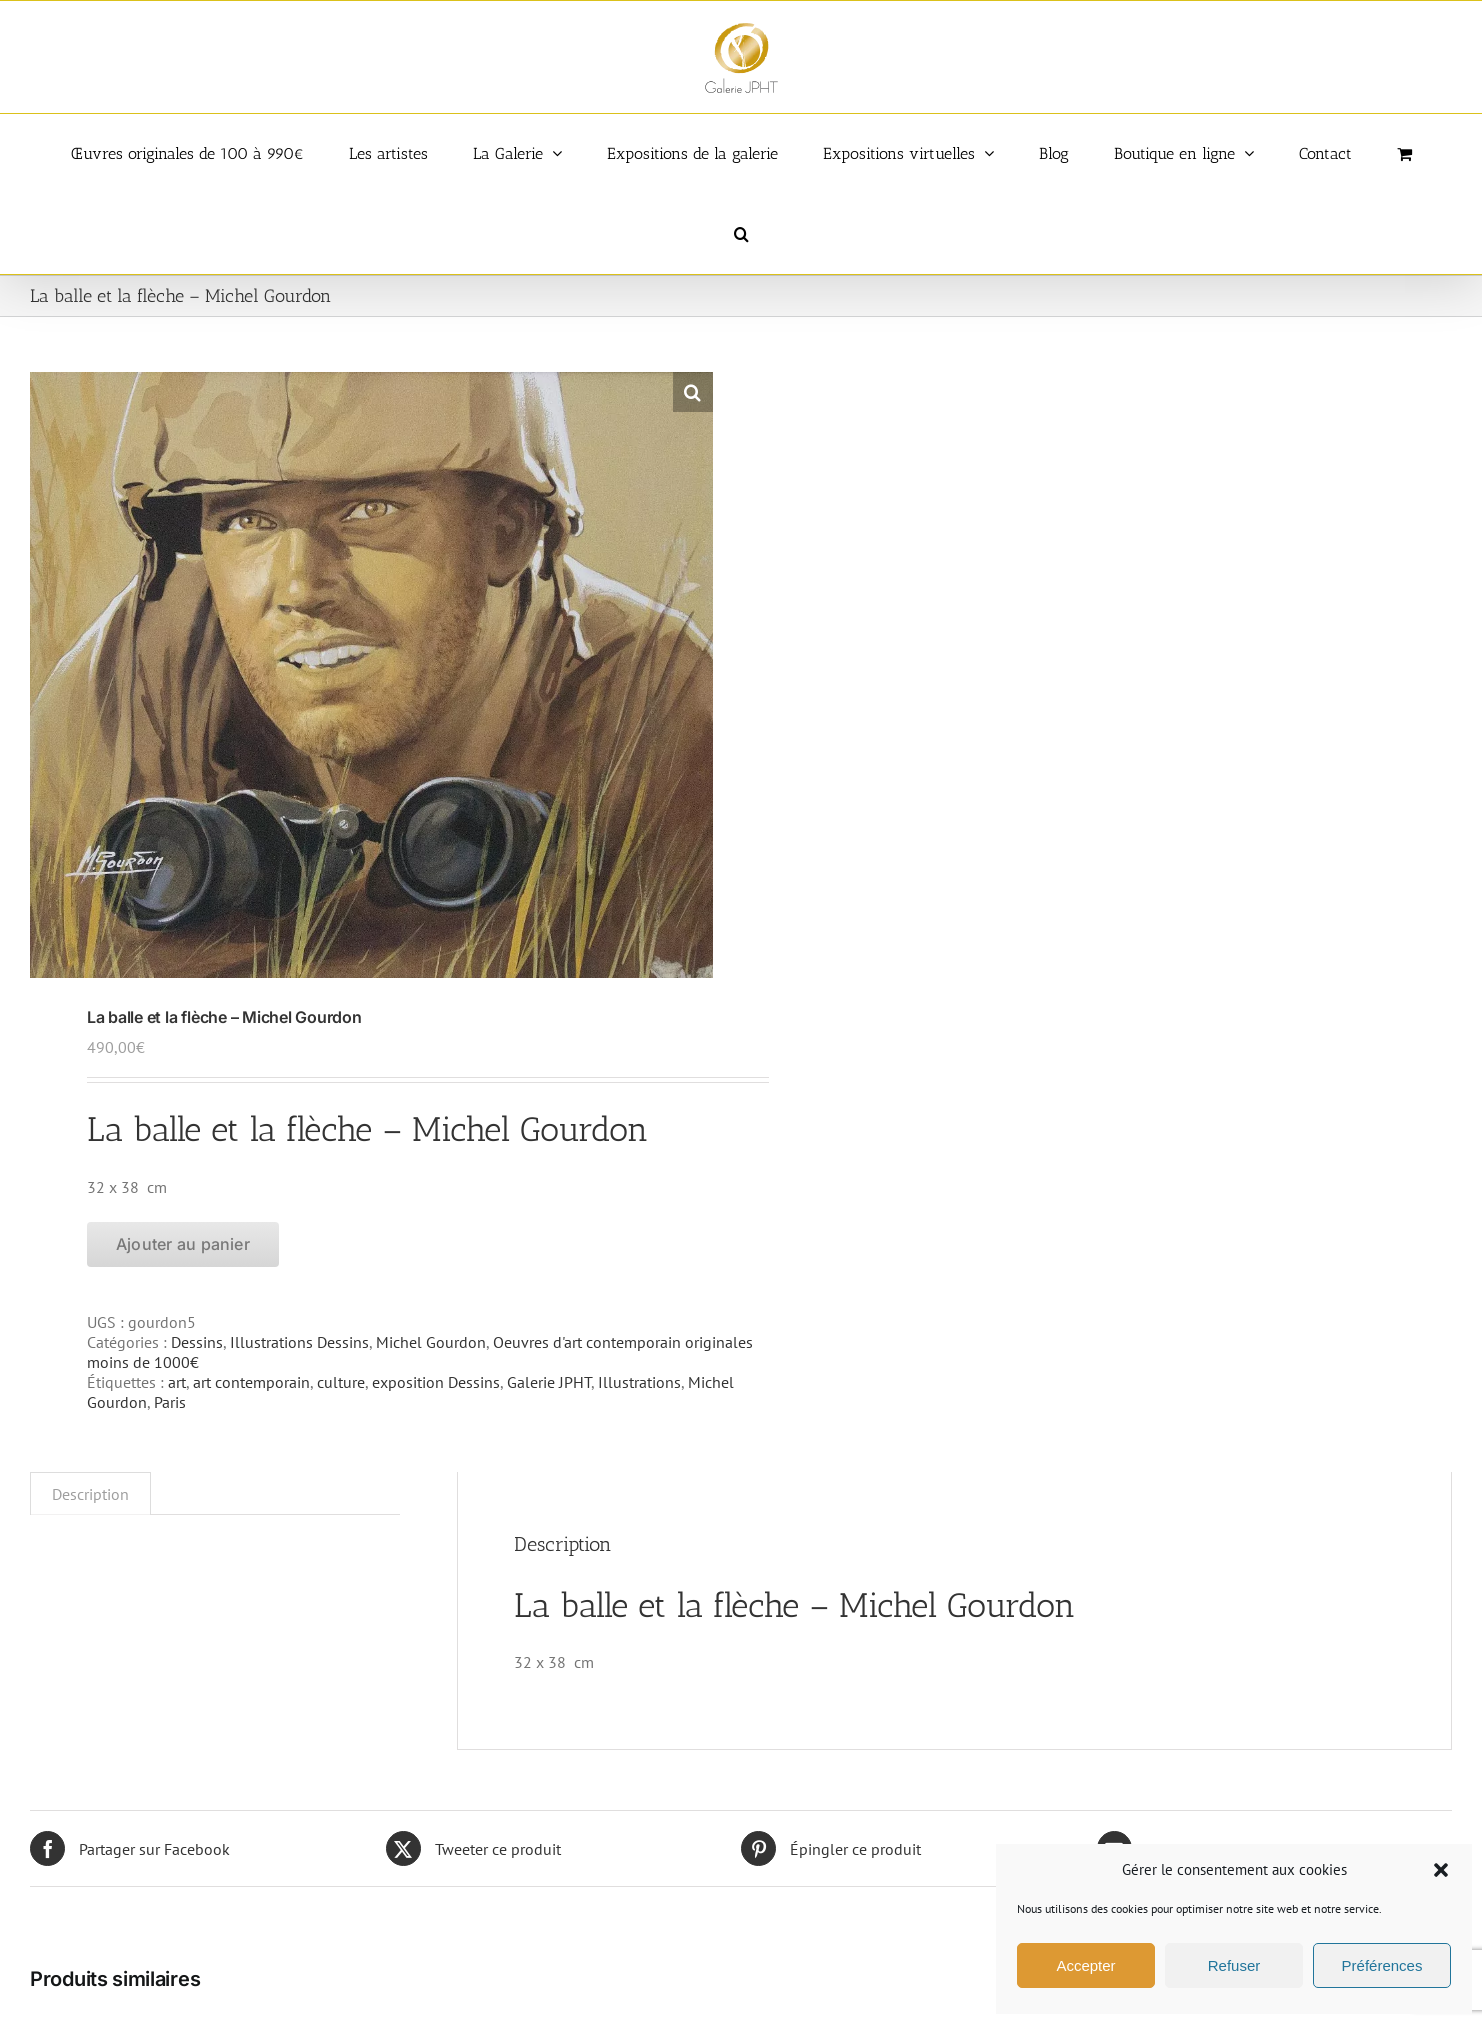 The height and width of the screenshot is (2024, 1482). What do you see at coordinates (1441, 1870) in the screenshot?
I see `[button]` at bounding box center [1441, 1870].